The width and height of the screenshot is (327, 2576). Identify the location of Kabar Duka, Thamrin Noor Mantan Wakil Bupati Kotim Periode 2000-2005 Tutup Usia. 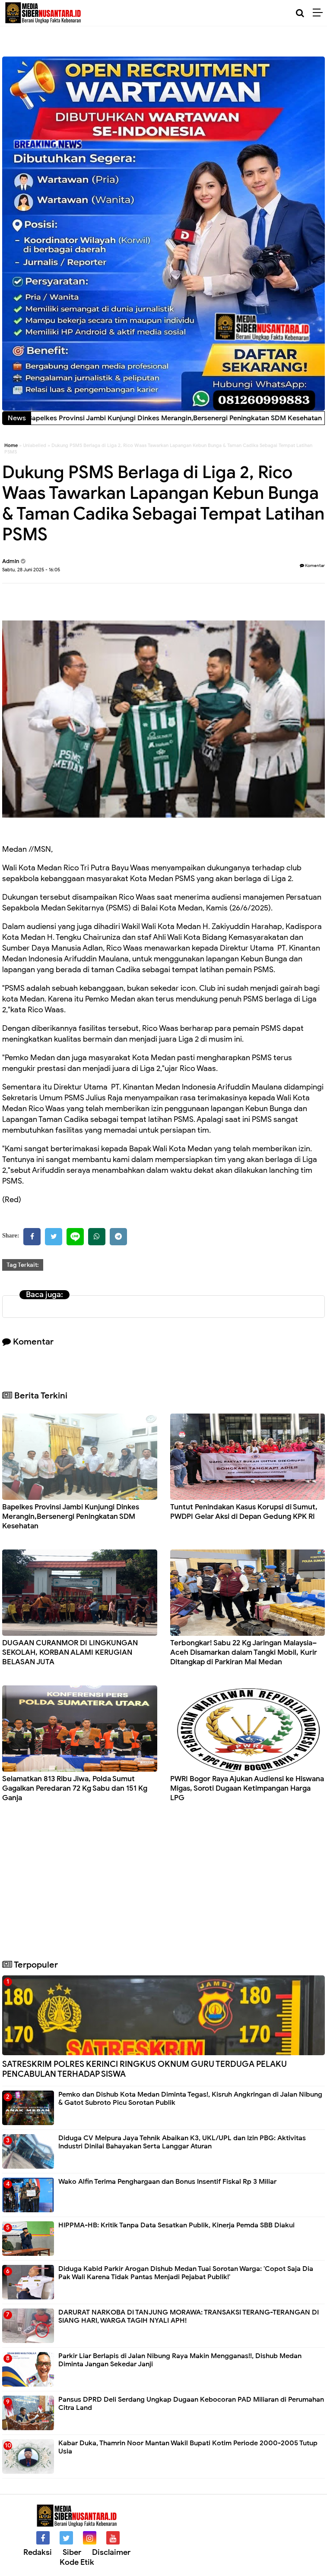
(187, 2447).